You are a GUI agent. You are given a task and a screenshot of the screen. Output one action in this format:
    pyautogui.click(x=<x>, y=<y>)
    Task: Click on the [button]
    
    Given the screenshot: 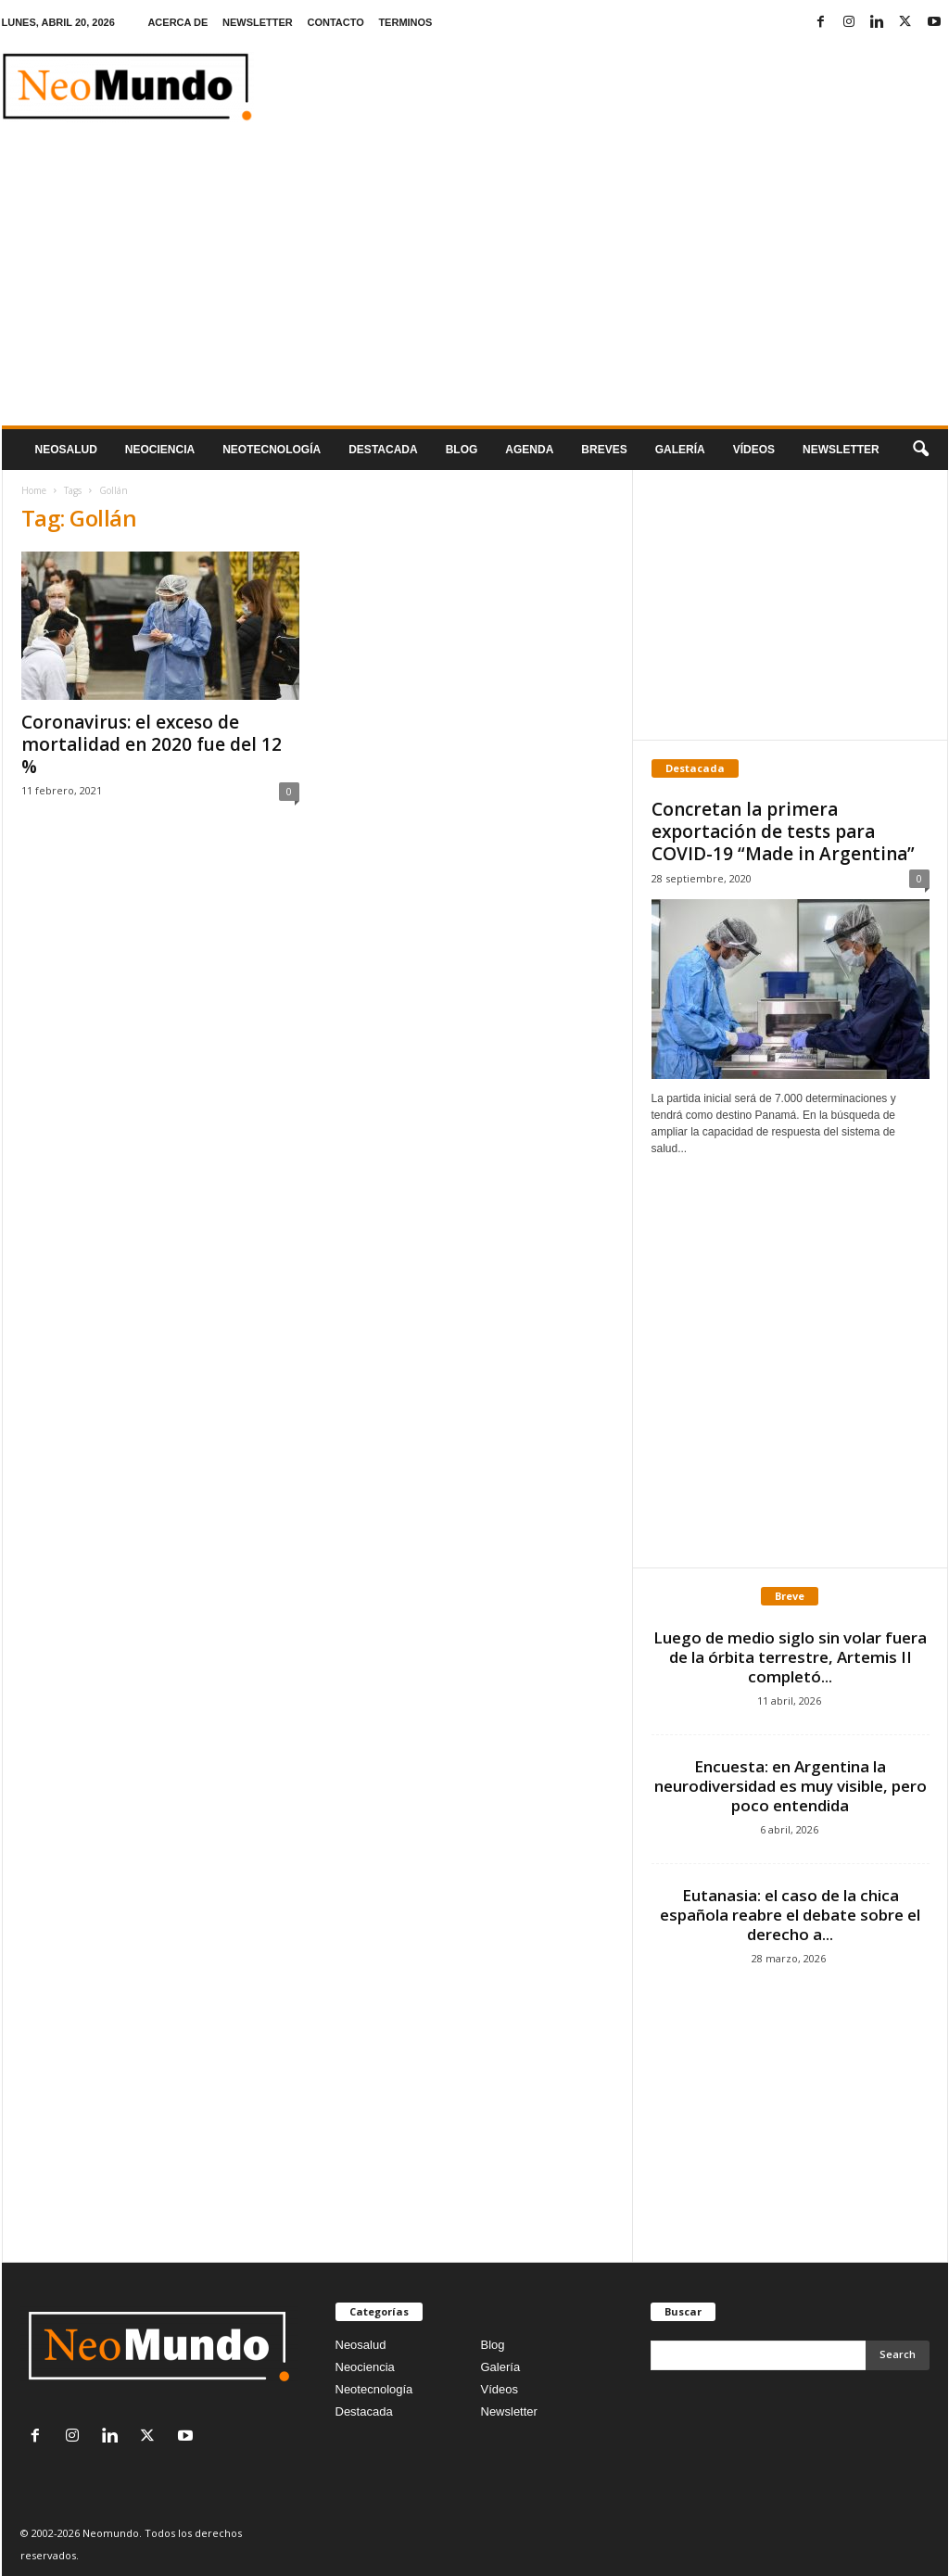 What is the action you would take?
    pyautogui.click(x=920, y=449)
    